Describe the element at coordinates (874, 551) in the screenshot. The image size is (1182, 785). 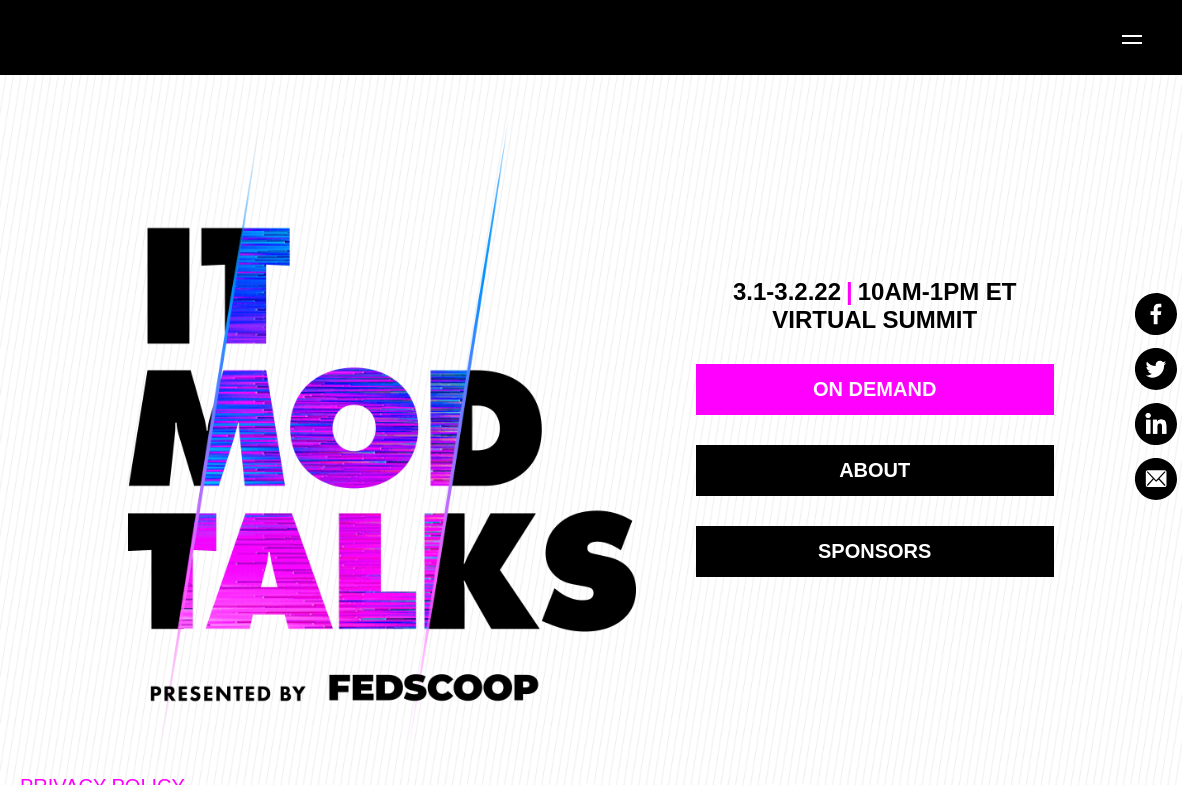
I see `Sponsors` at that location.